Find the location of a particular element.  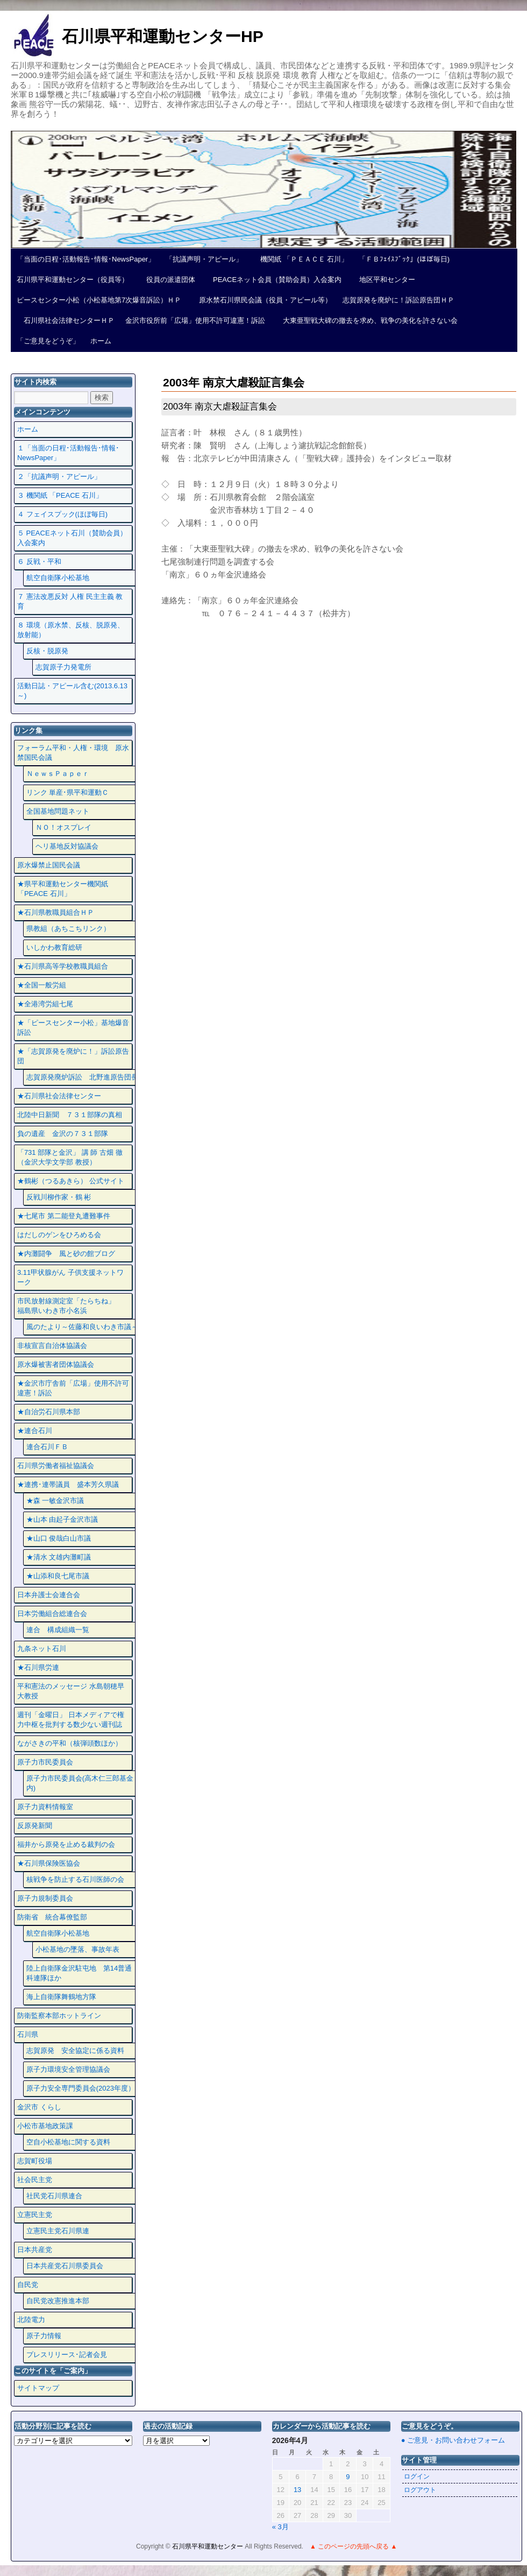

社会民主党 is located at coordinates (34, 2180).